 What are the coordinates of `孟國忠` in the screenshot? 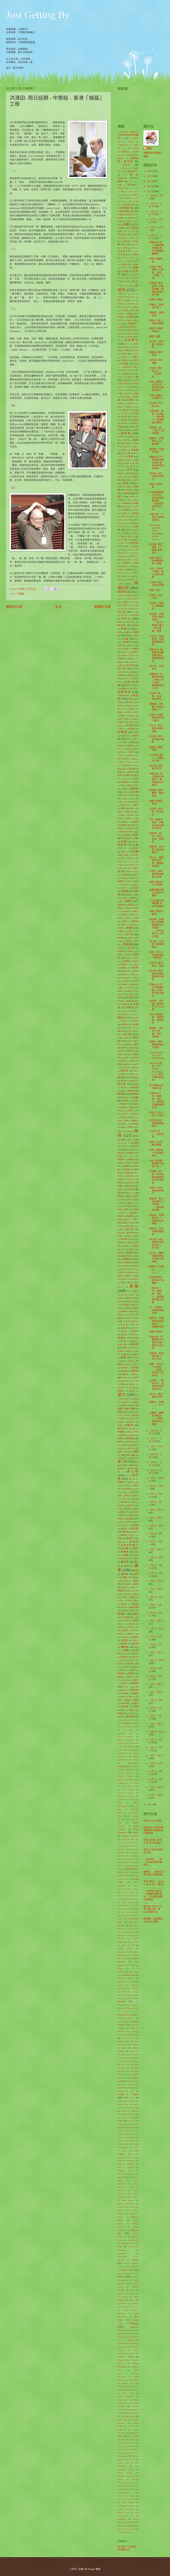 It's located at (124, 576).